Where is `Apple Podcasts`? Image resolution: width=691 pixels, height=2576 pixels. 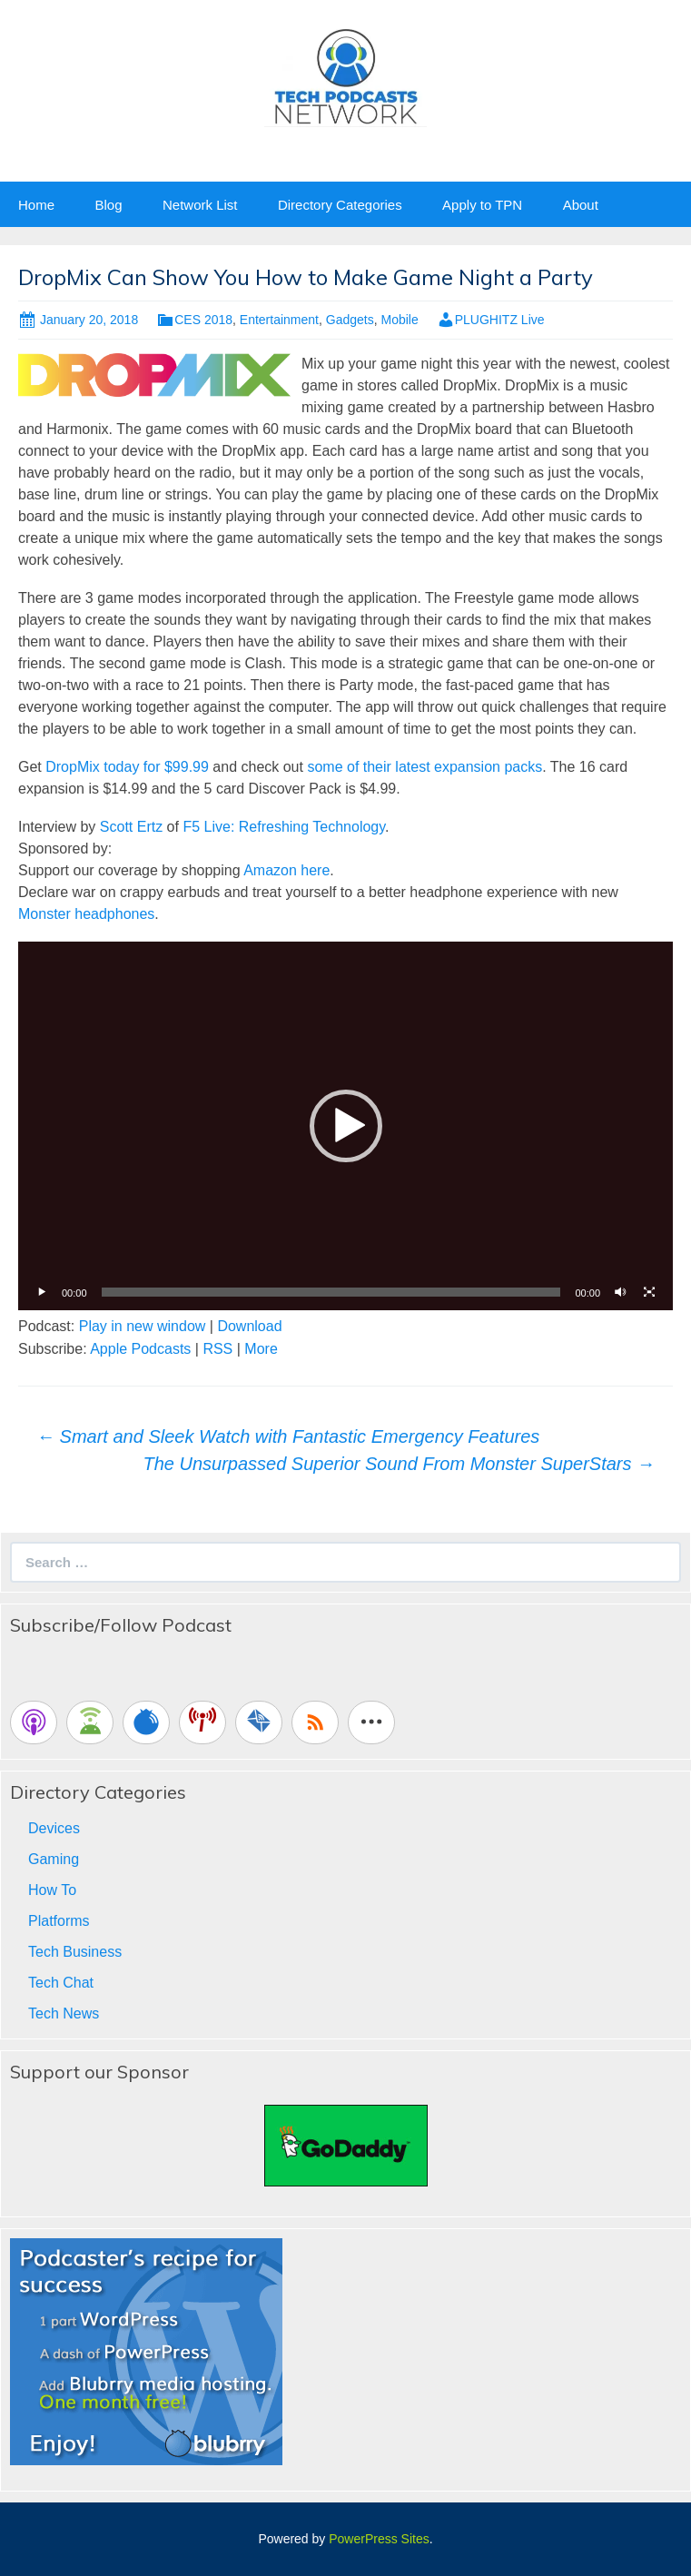
Apple Podcasts is located at coordinates (140, 1349).